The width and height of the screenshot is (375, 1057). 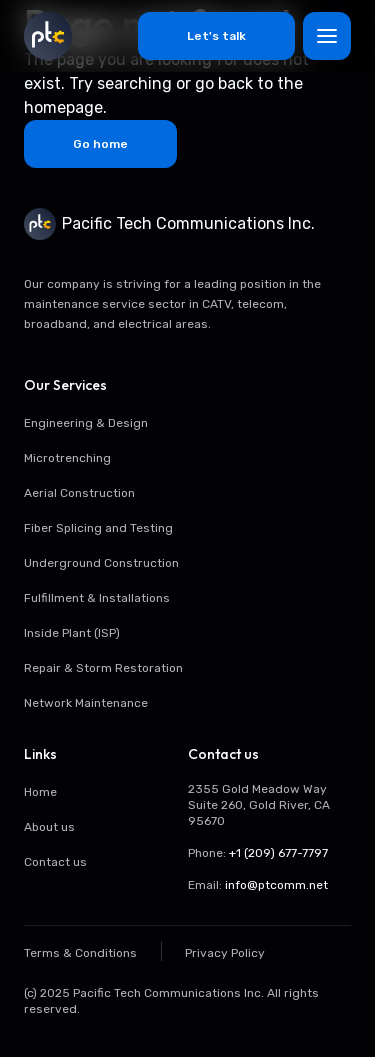 I want to click on Inside Plant (ISP), so click(x=72, y=633).